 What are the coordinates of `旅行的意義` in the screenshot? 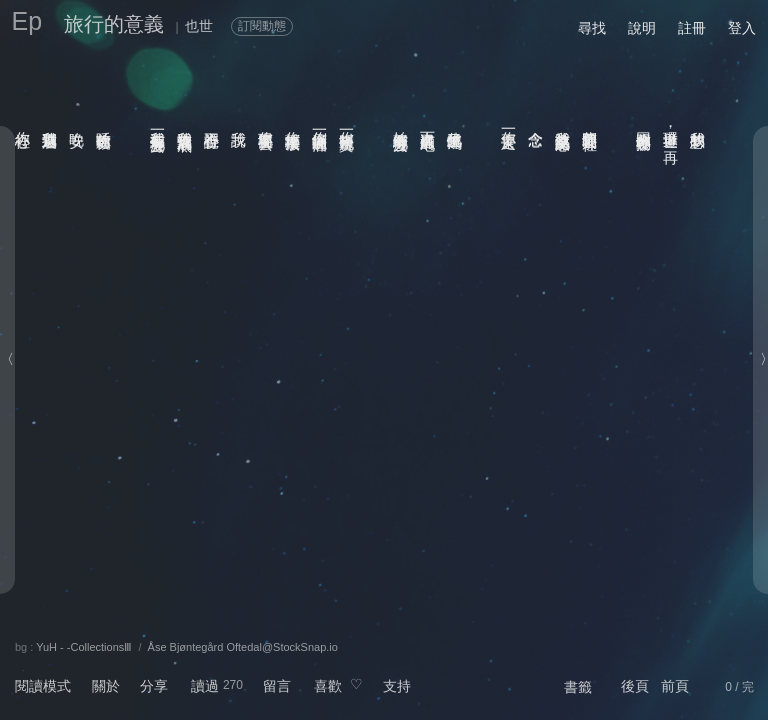 It's located at (114, 24).